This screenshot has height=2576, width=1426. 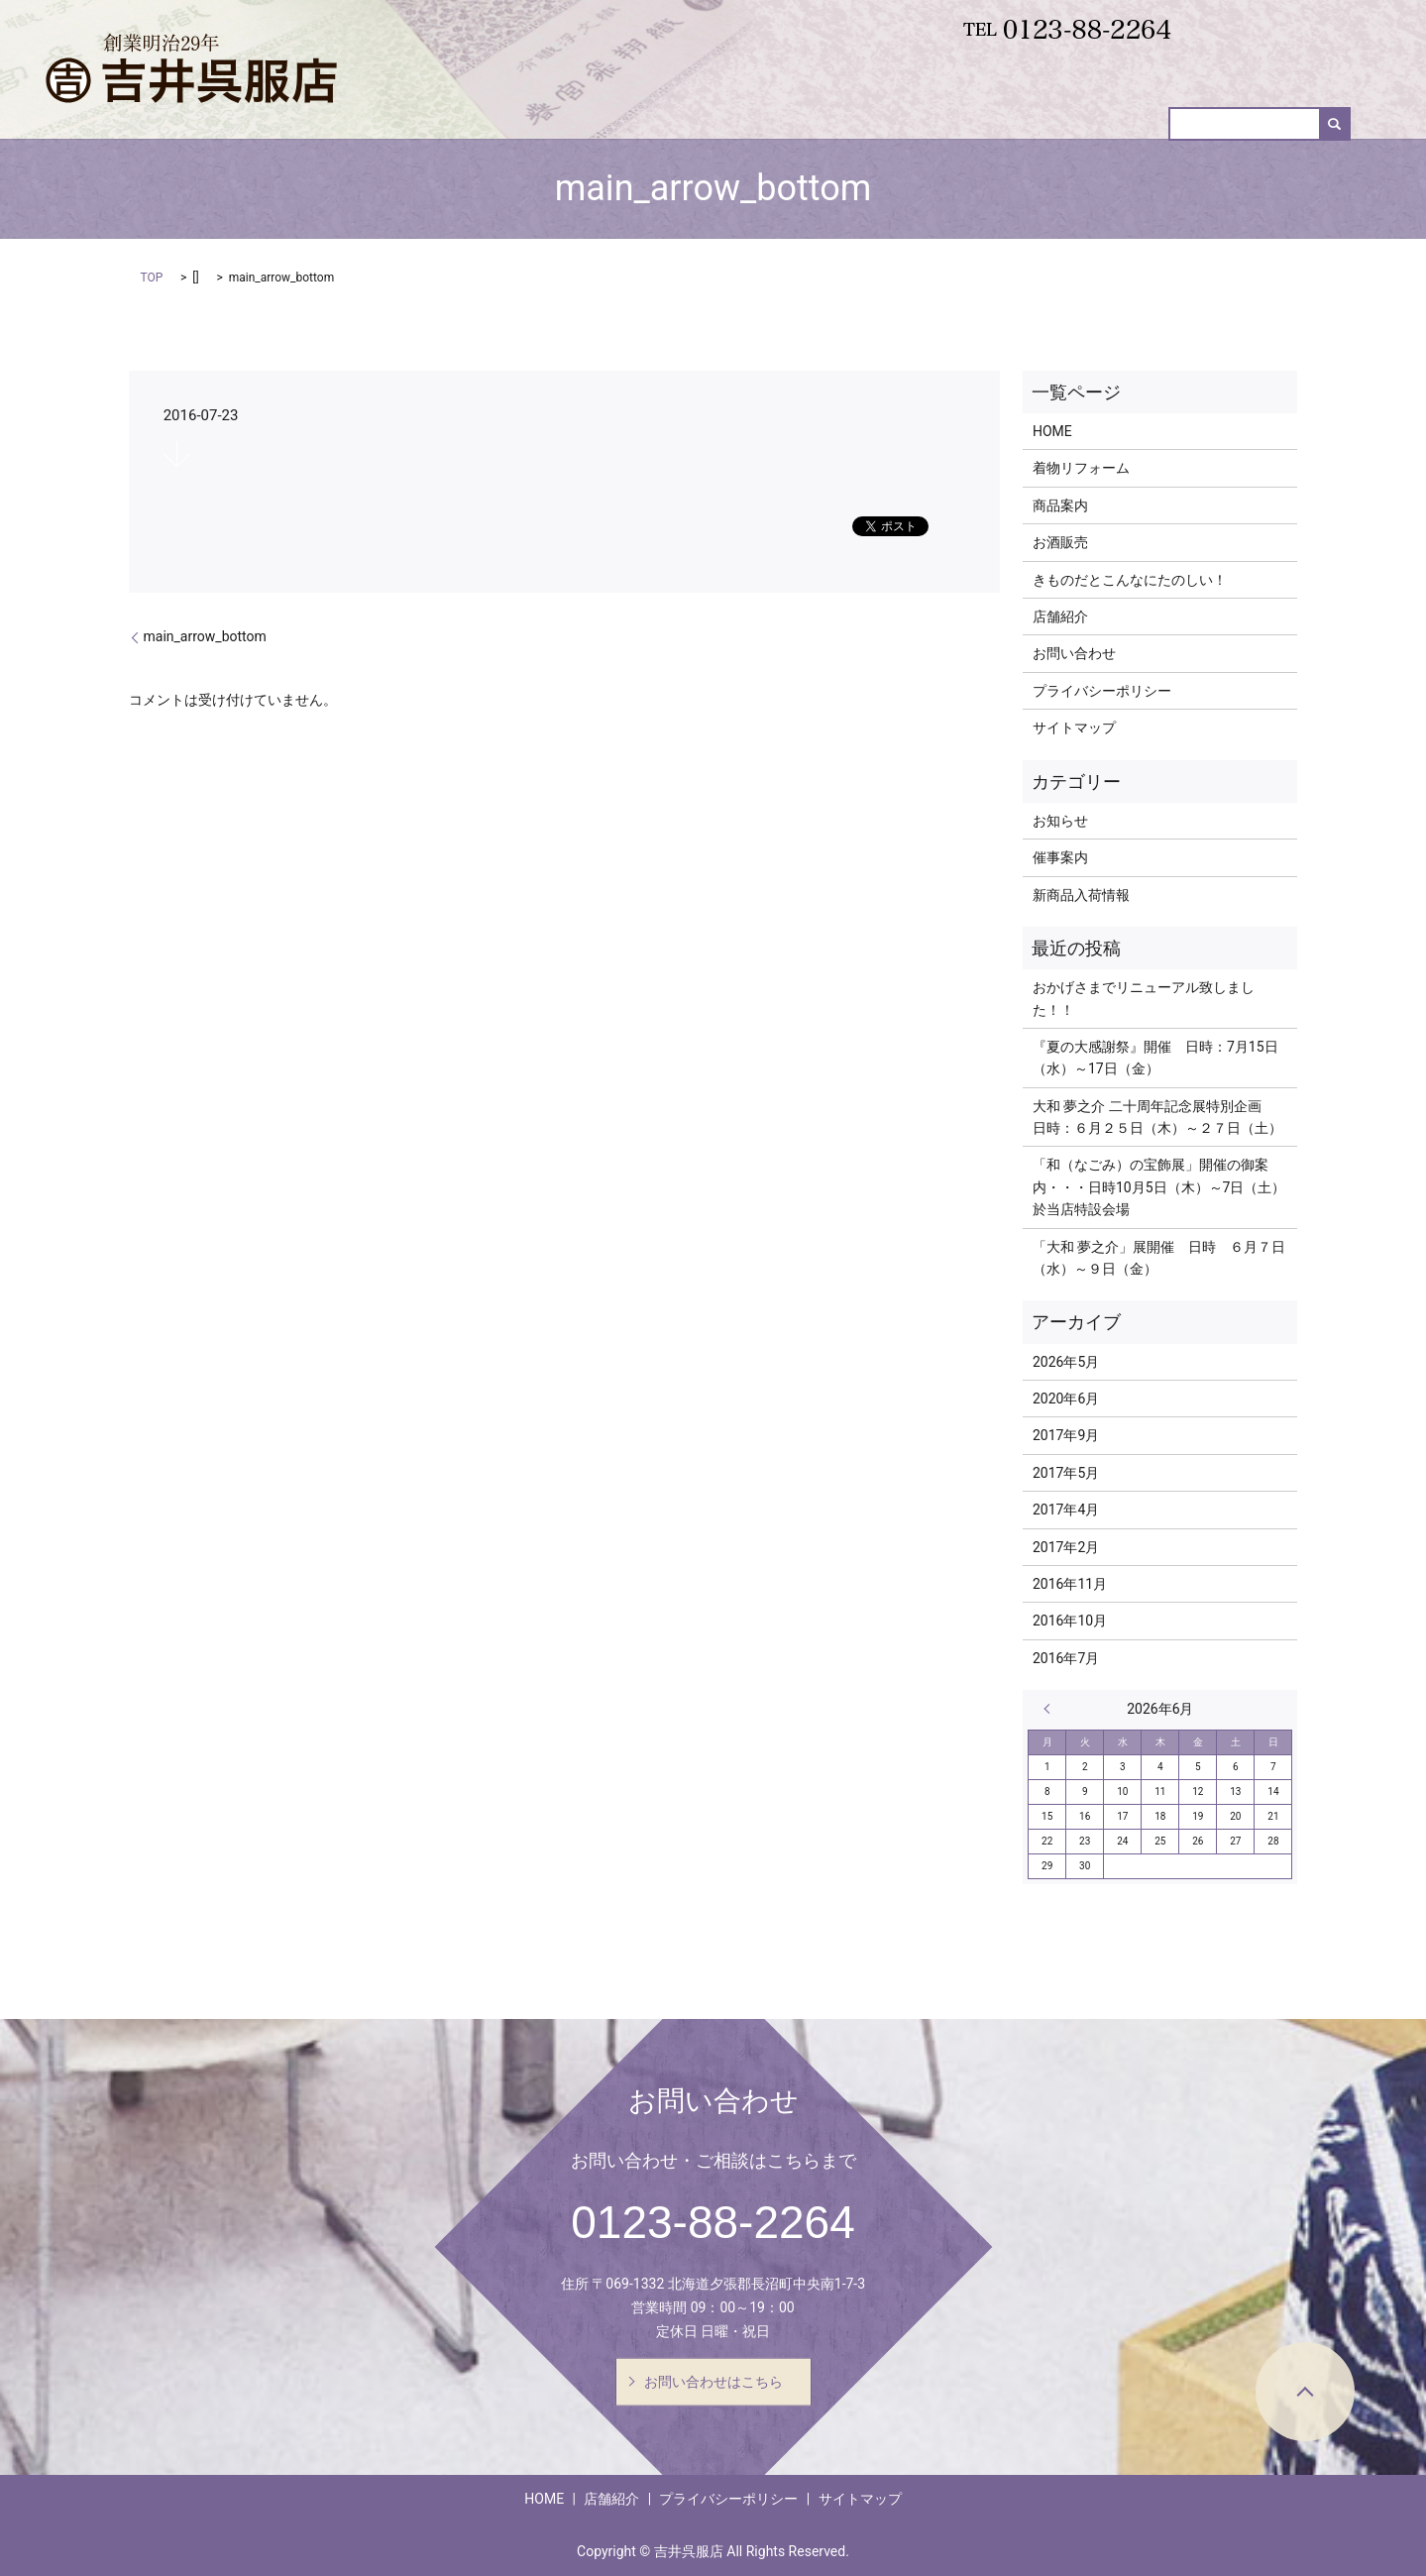 I want to click on 新商品入荷情報, so click(x=991, y=110).